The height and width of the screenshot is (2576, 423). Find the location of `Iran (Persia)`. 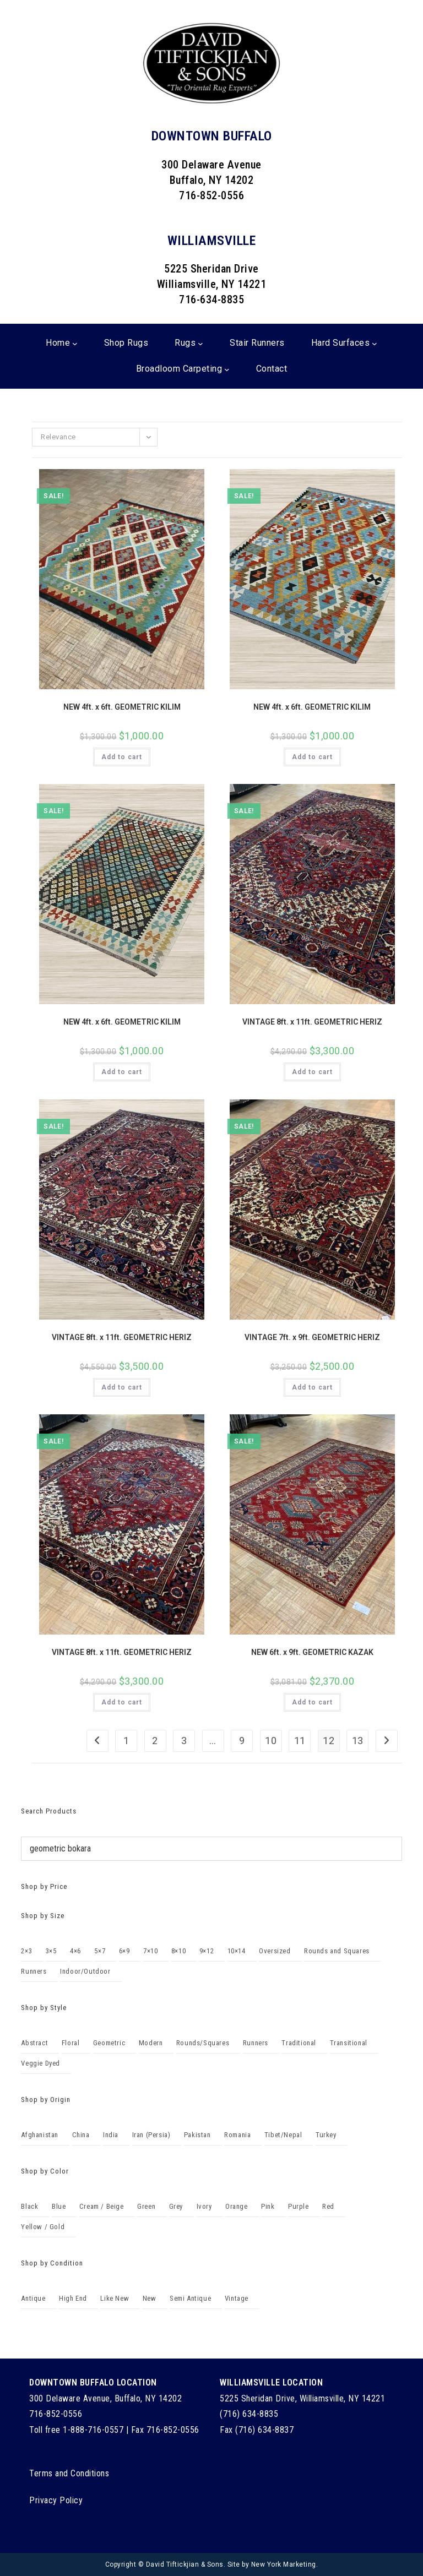

Iran (Persia) is located at coordinates (151, 2135).